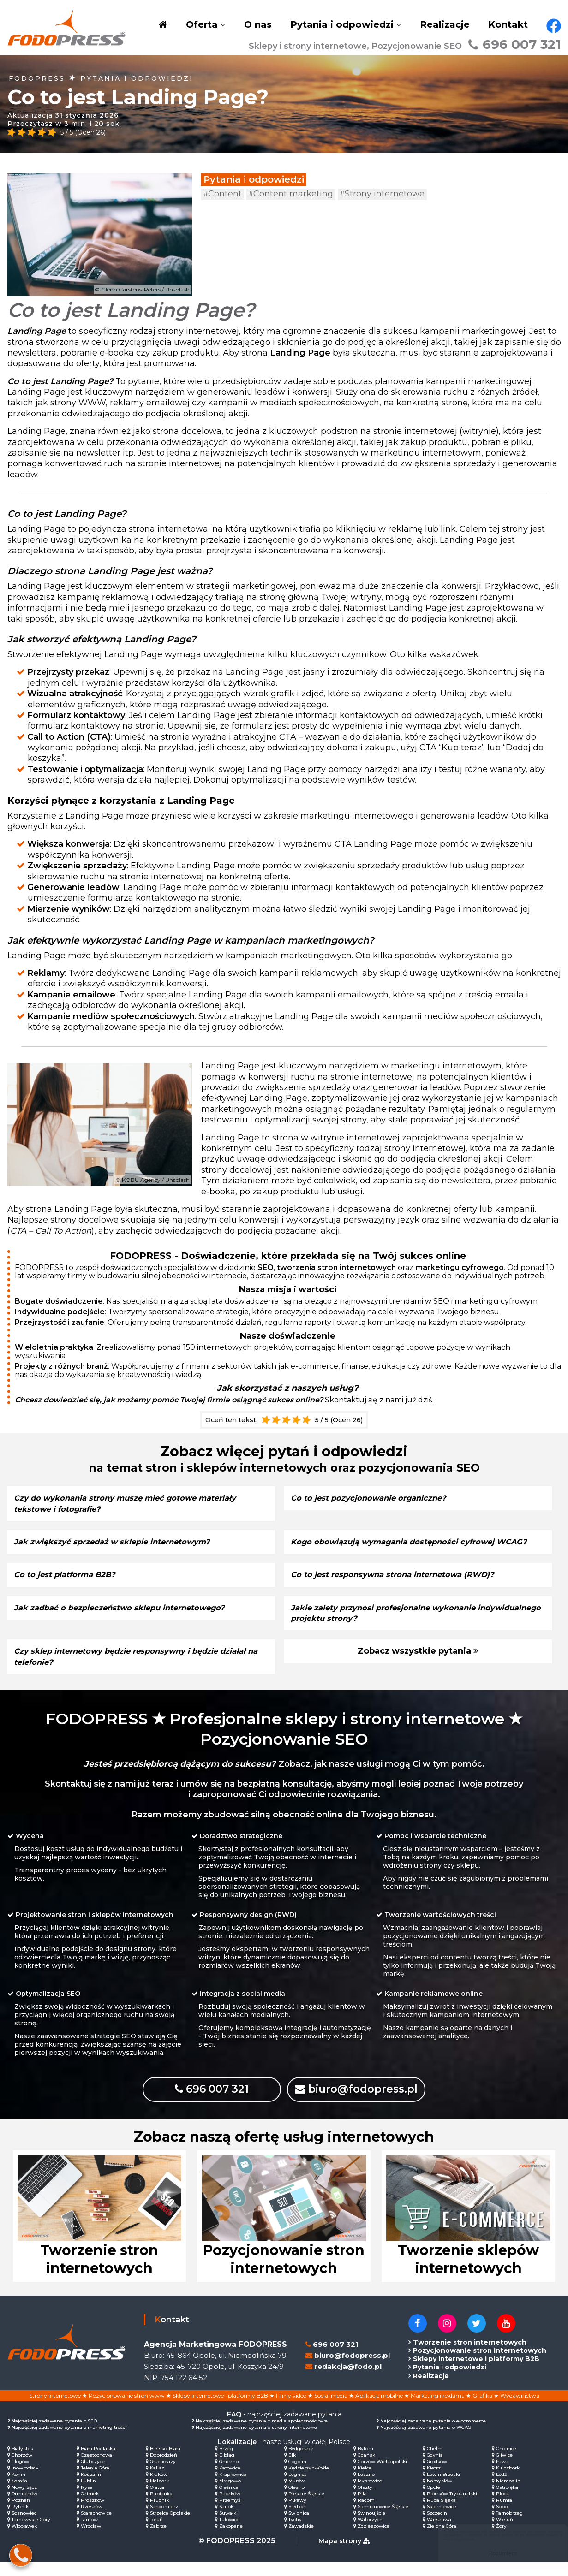 The height and width of the screenshot is (2576, 568). What do you see at coordinates (54, 2435) in the screenshot?
I see `Najczęściej zadawane pytania o SEO` at bounding box center [54, 2435].